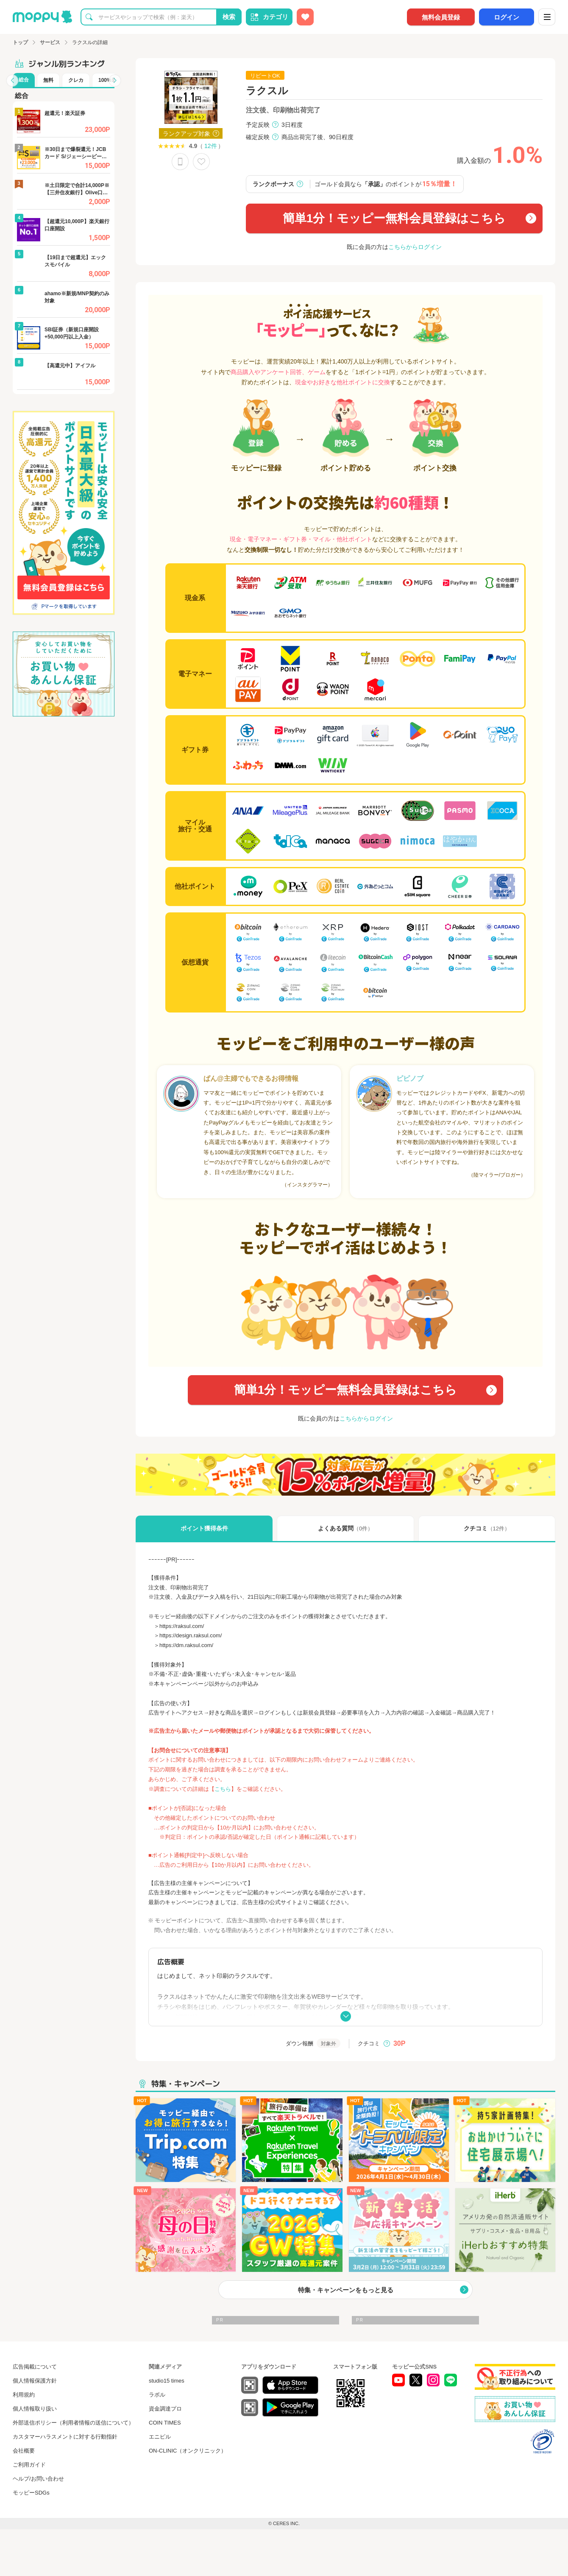  I want to click on 利用規約, so click(24, 2394).